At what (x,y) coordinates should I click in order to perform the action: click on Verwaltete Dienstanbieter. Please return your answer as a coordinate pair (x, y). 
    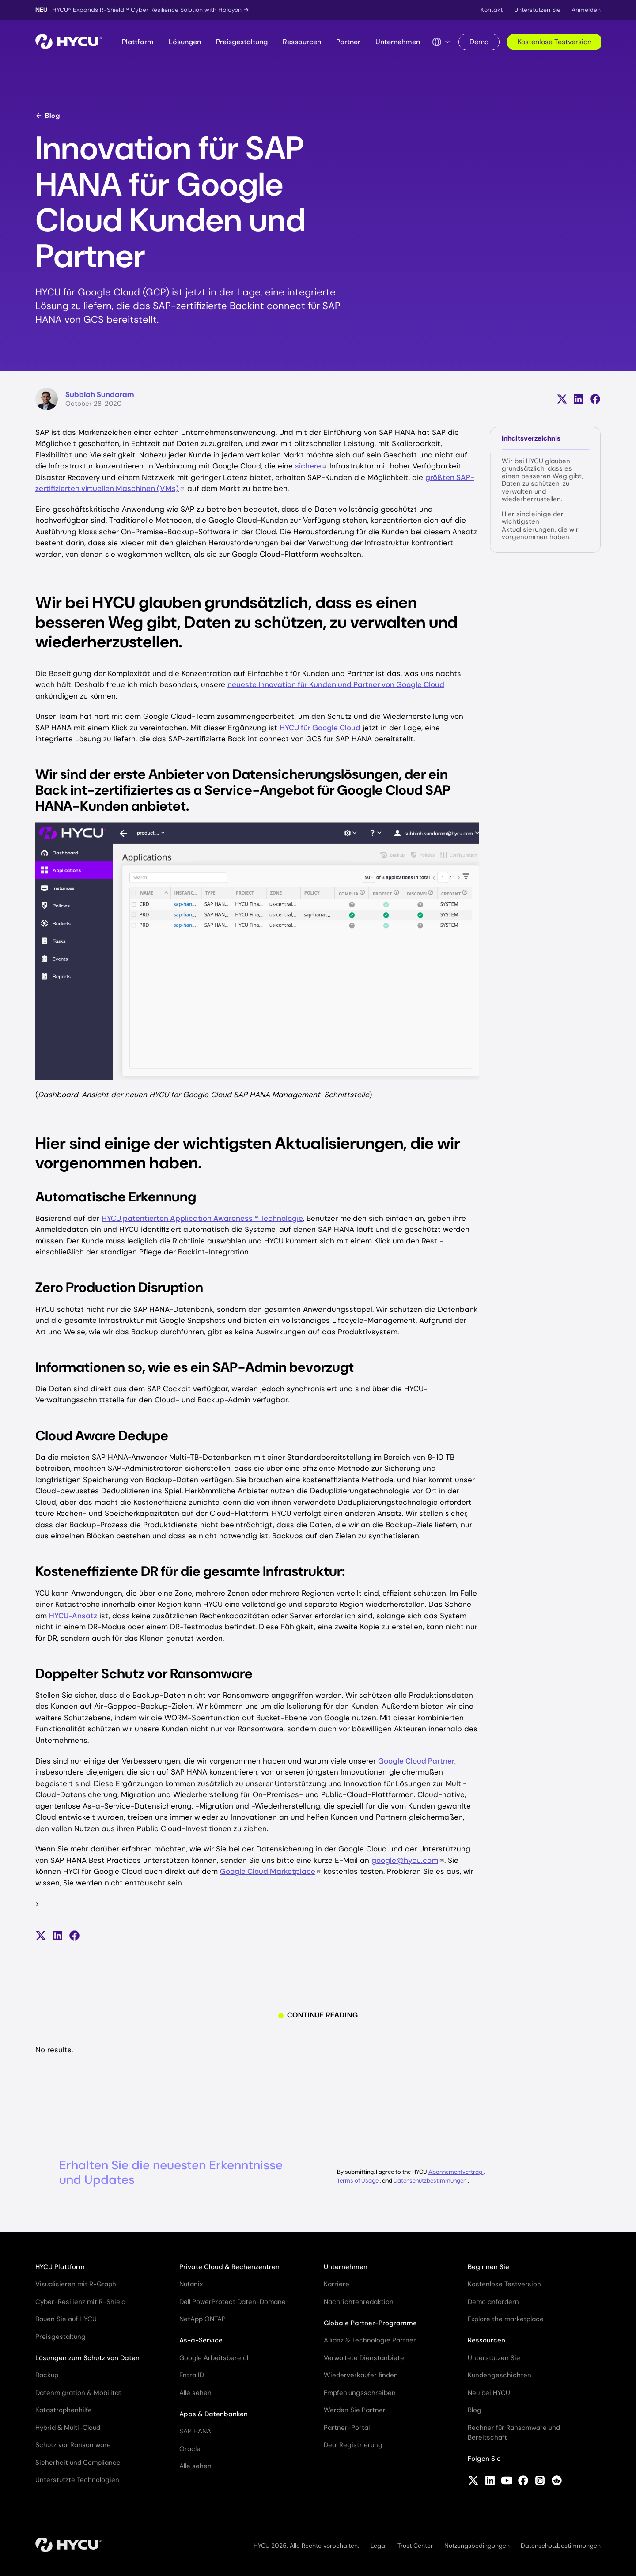
    Looking at the image, I should click on (365, 2357).